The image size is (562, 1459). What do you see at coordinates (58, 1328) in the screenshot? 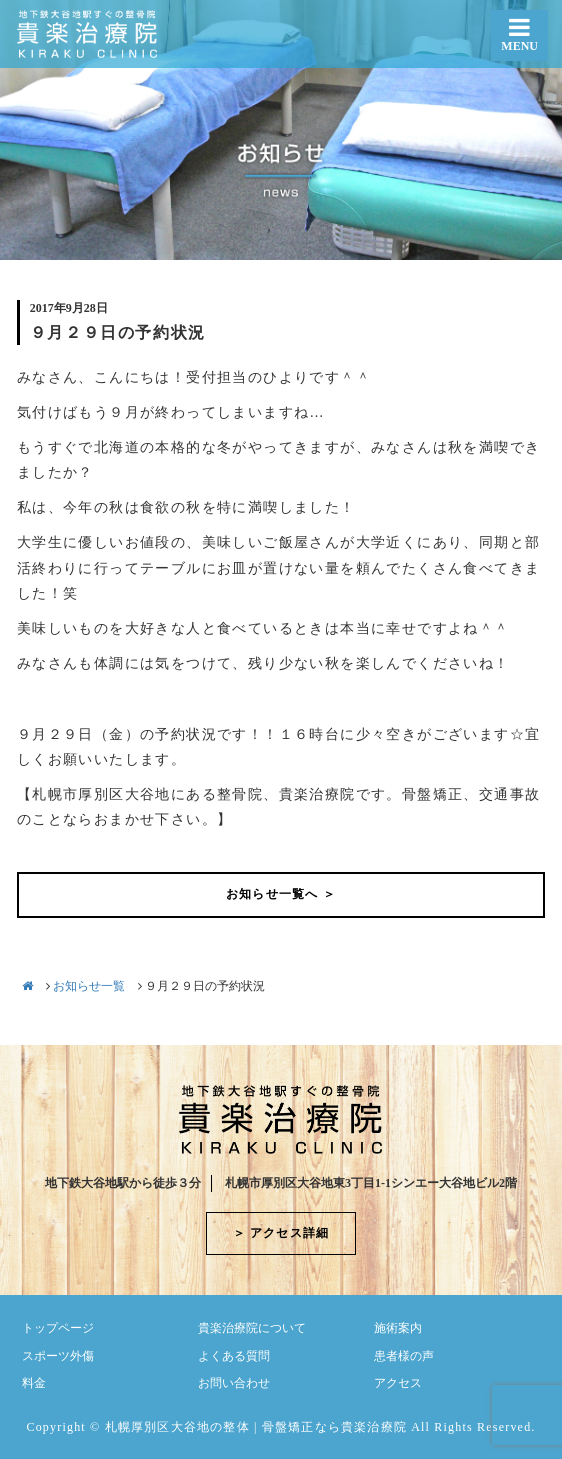
I see `トップページ` at bounding box center [58, 1328].